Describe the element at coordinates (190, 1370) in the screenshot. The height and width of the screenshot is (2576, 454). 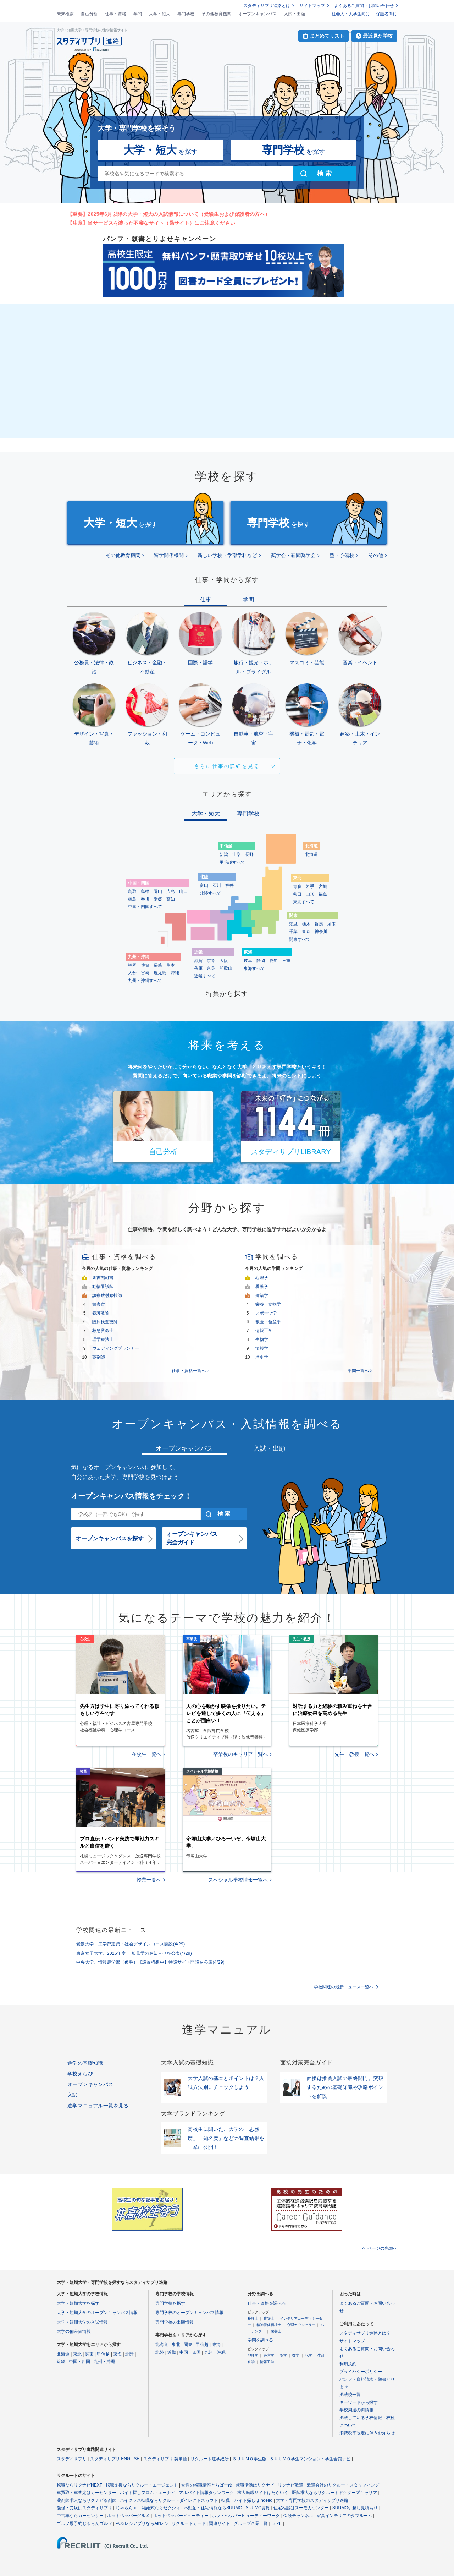
I see `仕事・資格一覧へ >` at that location.